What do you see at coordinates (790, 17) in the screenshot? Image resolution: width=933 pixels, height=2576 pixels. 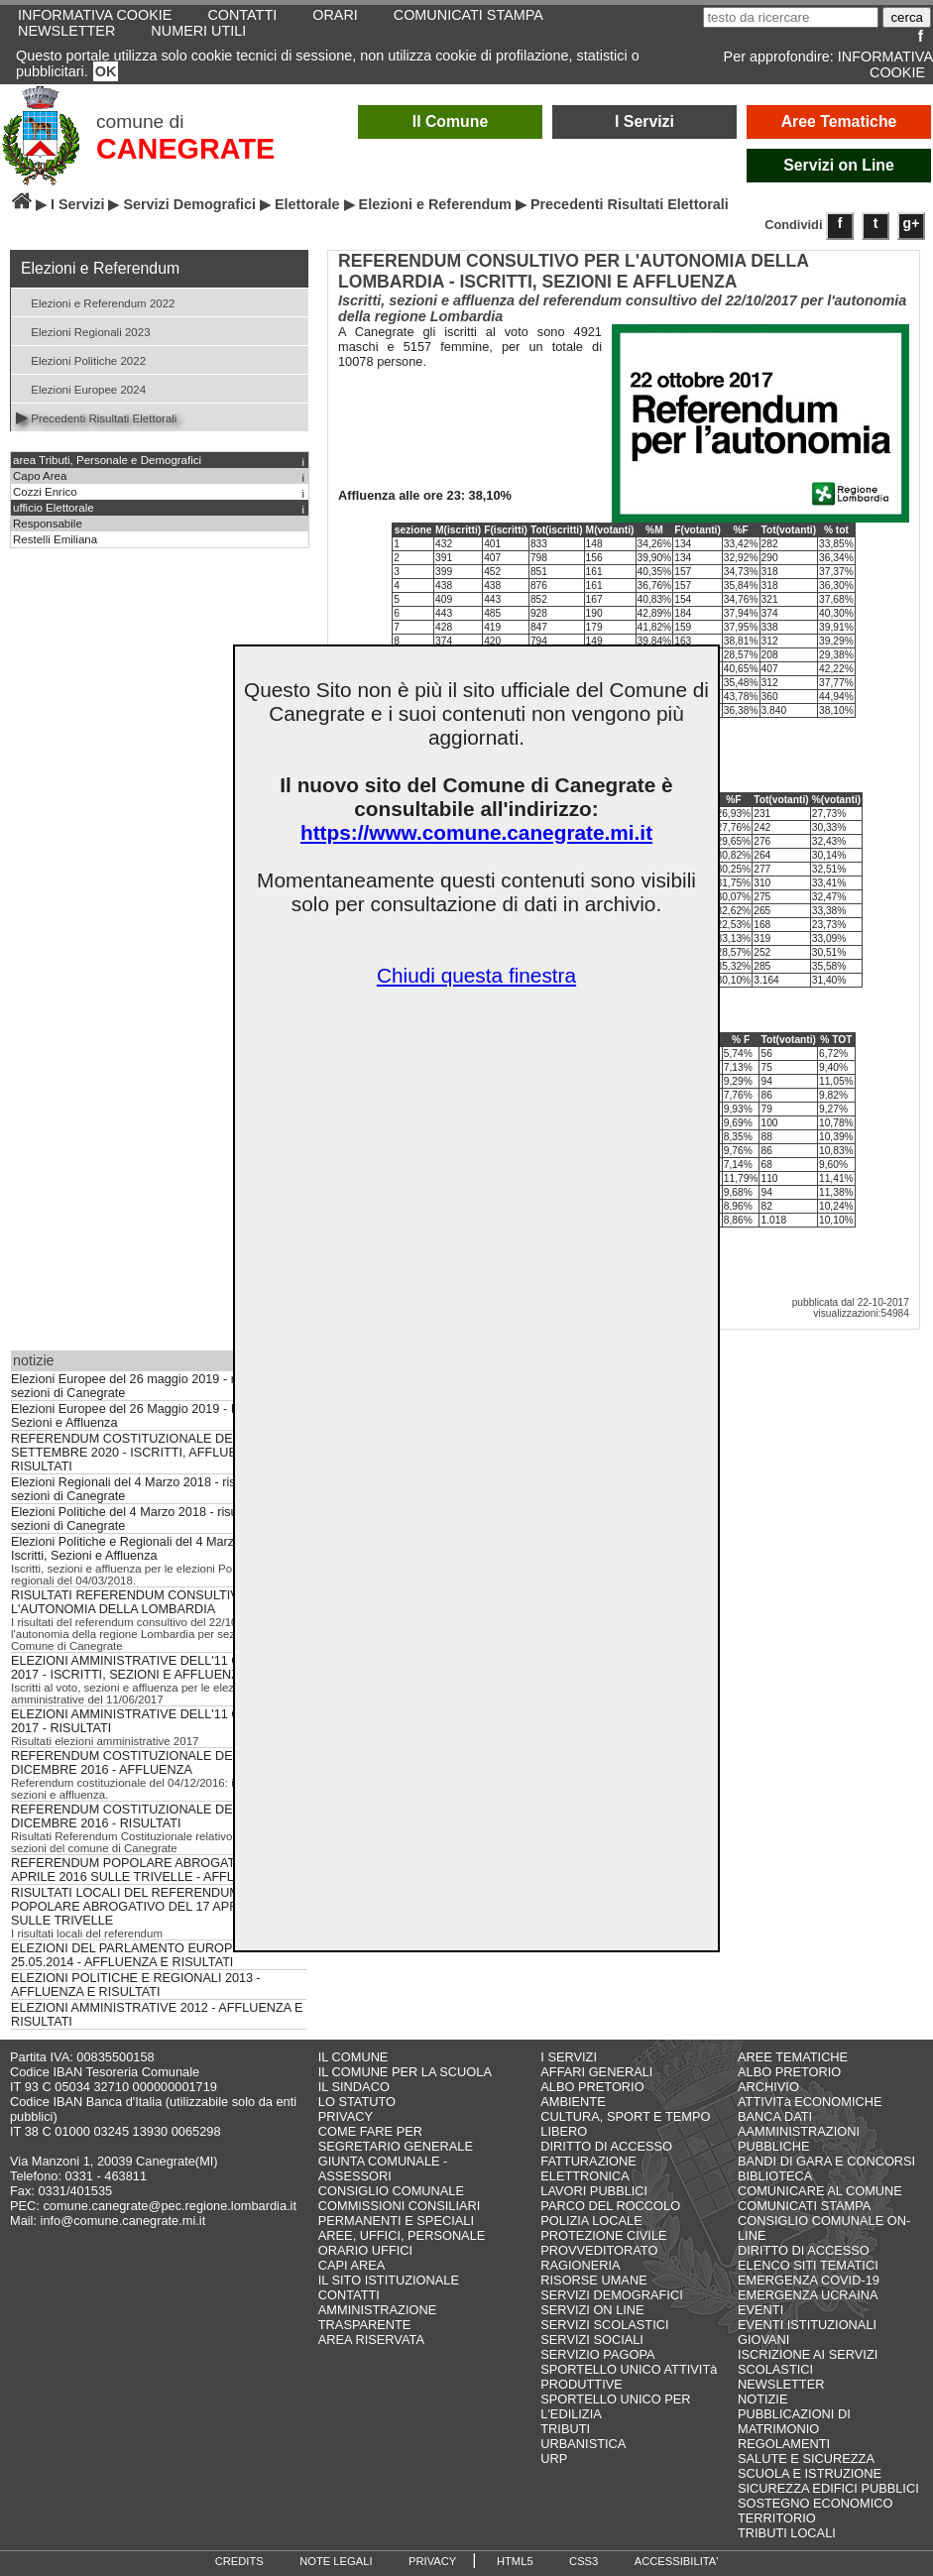 I see `[testo da ricercare]` at bounding box center [790, 17].